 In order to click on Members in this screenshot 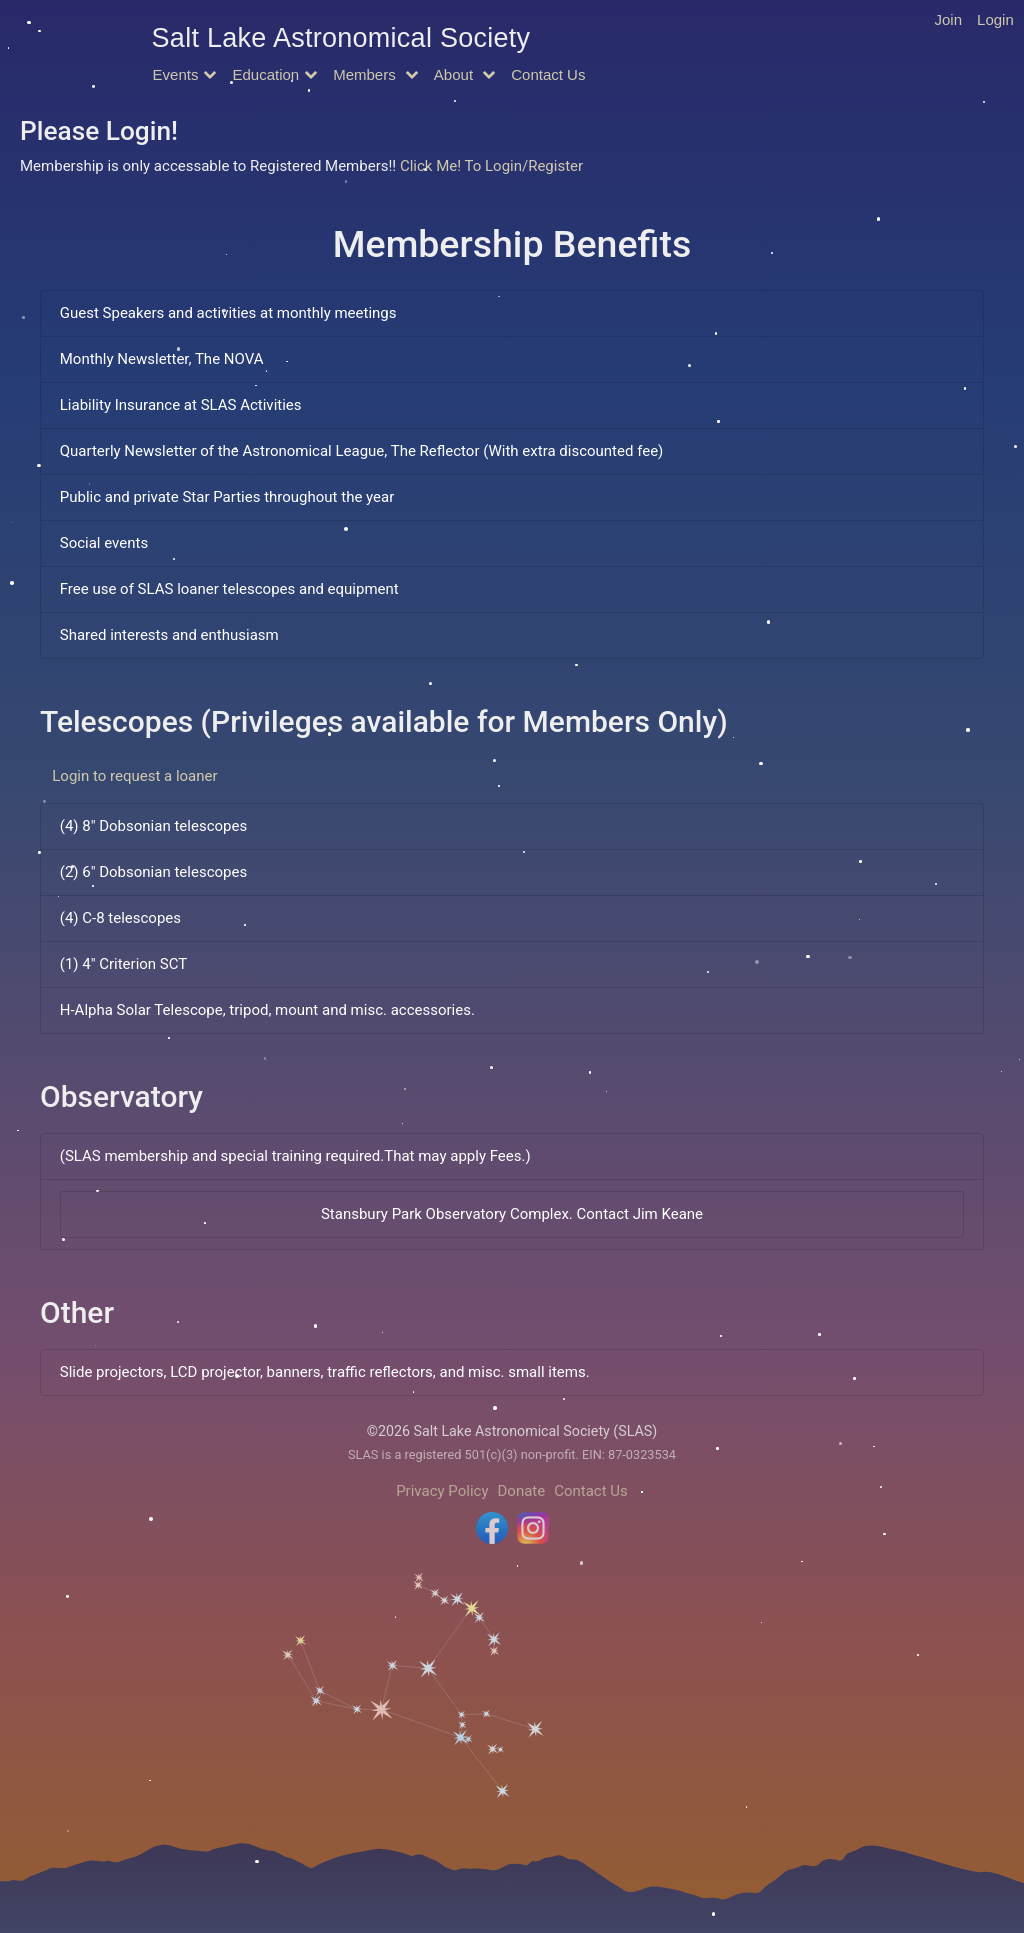, I will do `click(366, 74)`.